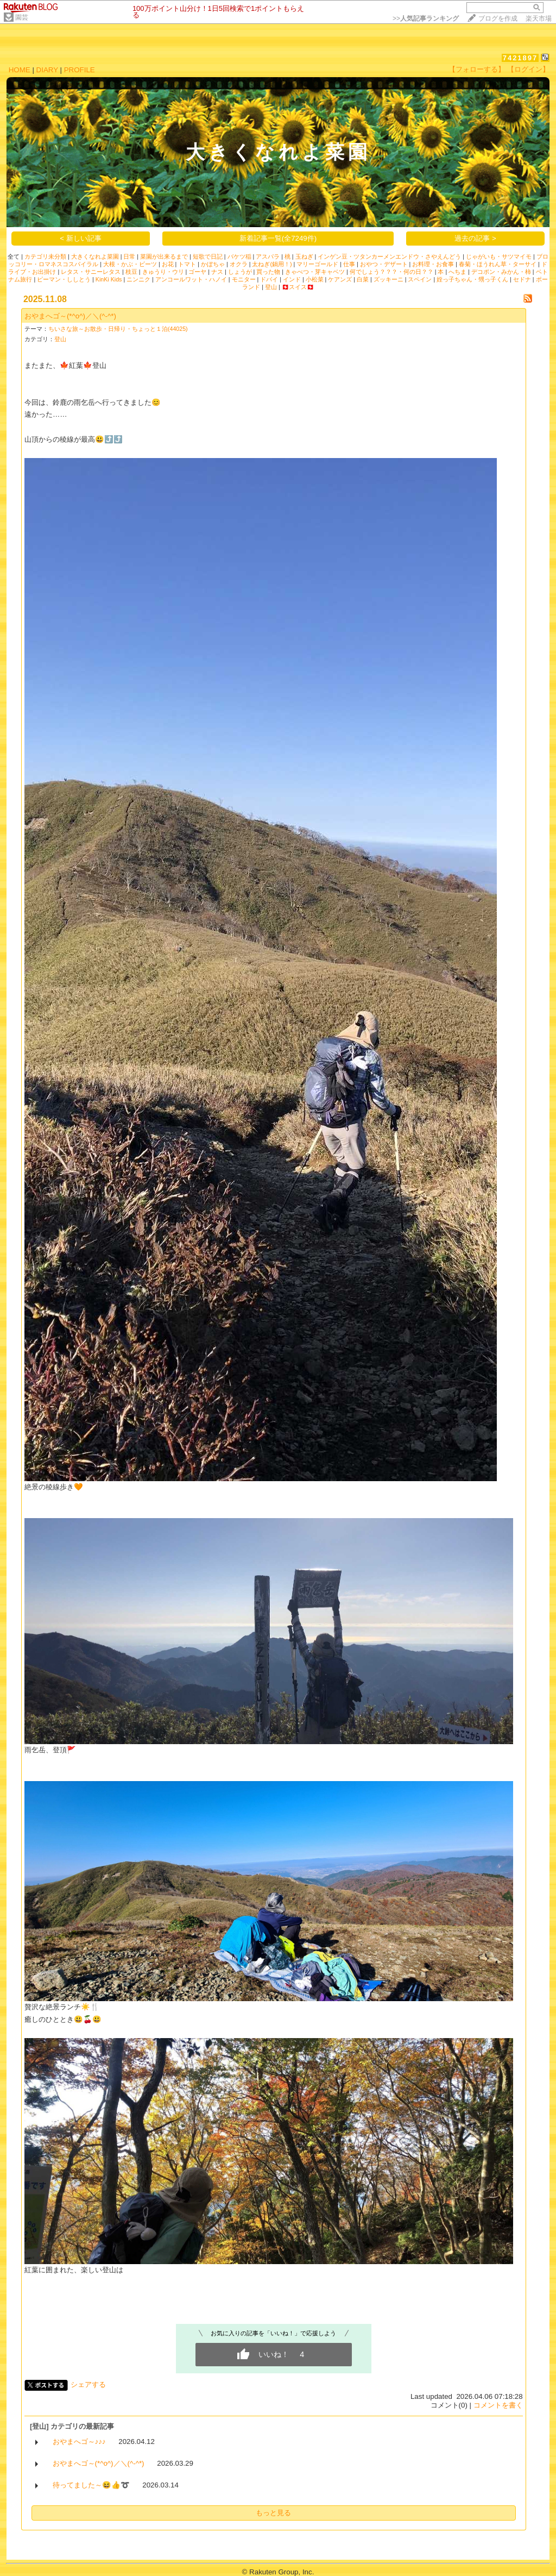 The width and height of the screenshot is (556, 2576). I want to click on 大根・かぶ・ビーツ, so click(130, 264).